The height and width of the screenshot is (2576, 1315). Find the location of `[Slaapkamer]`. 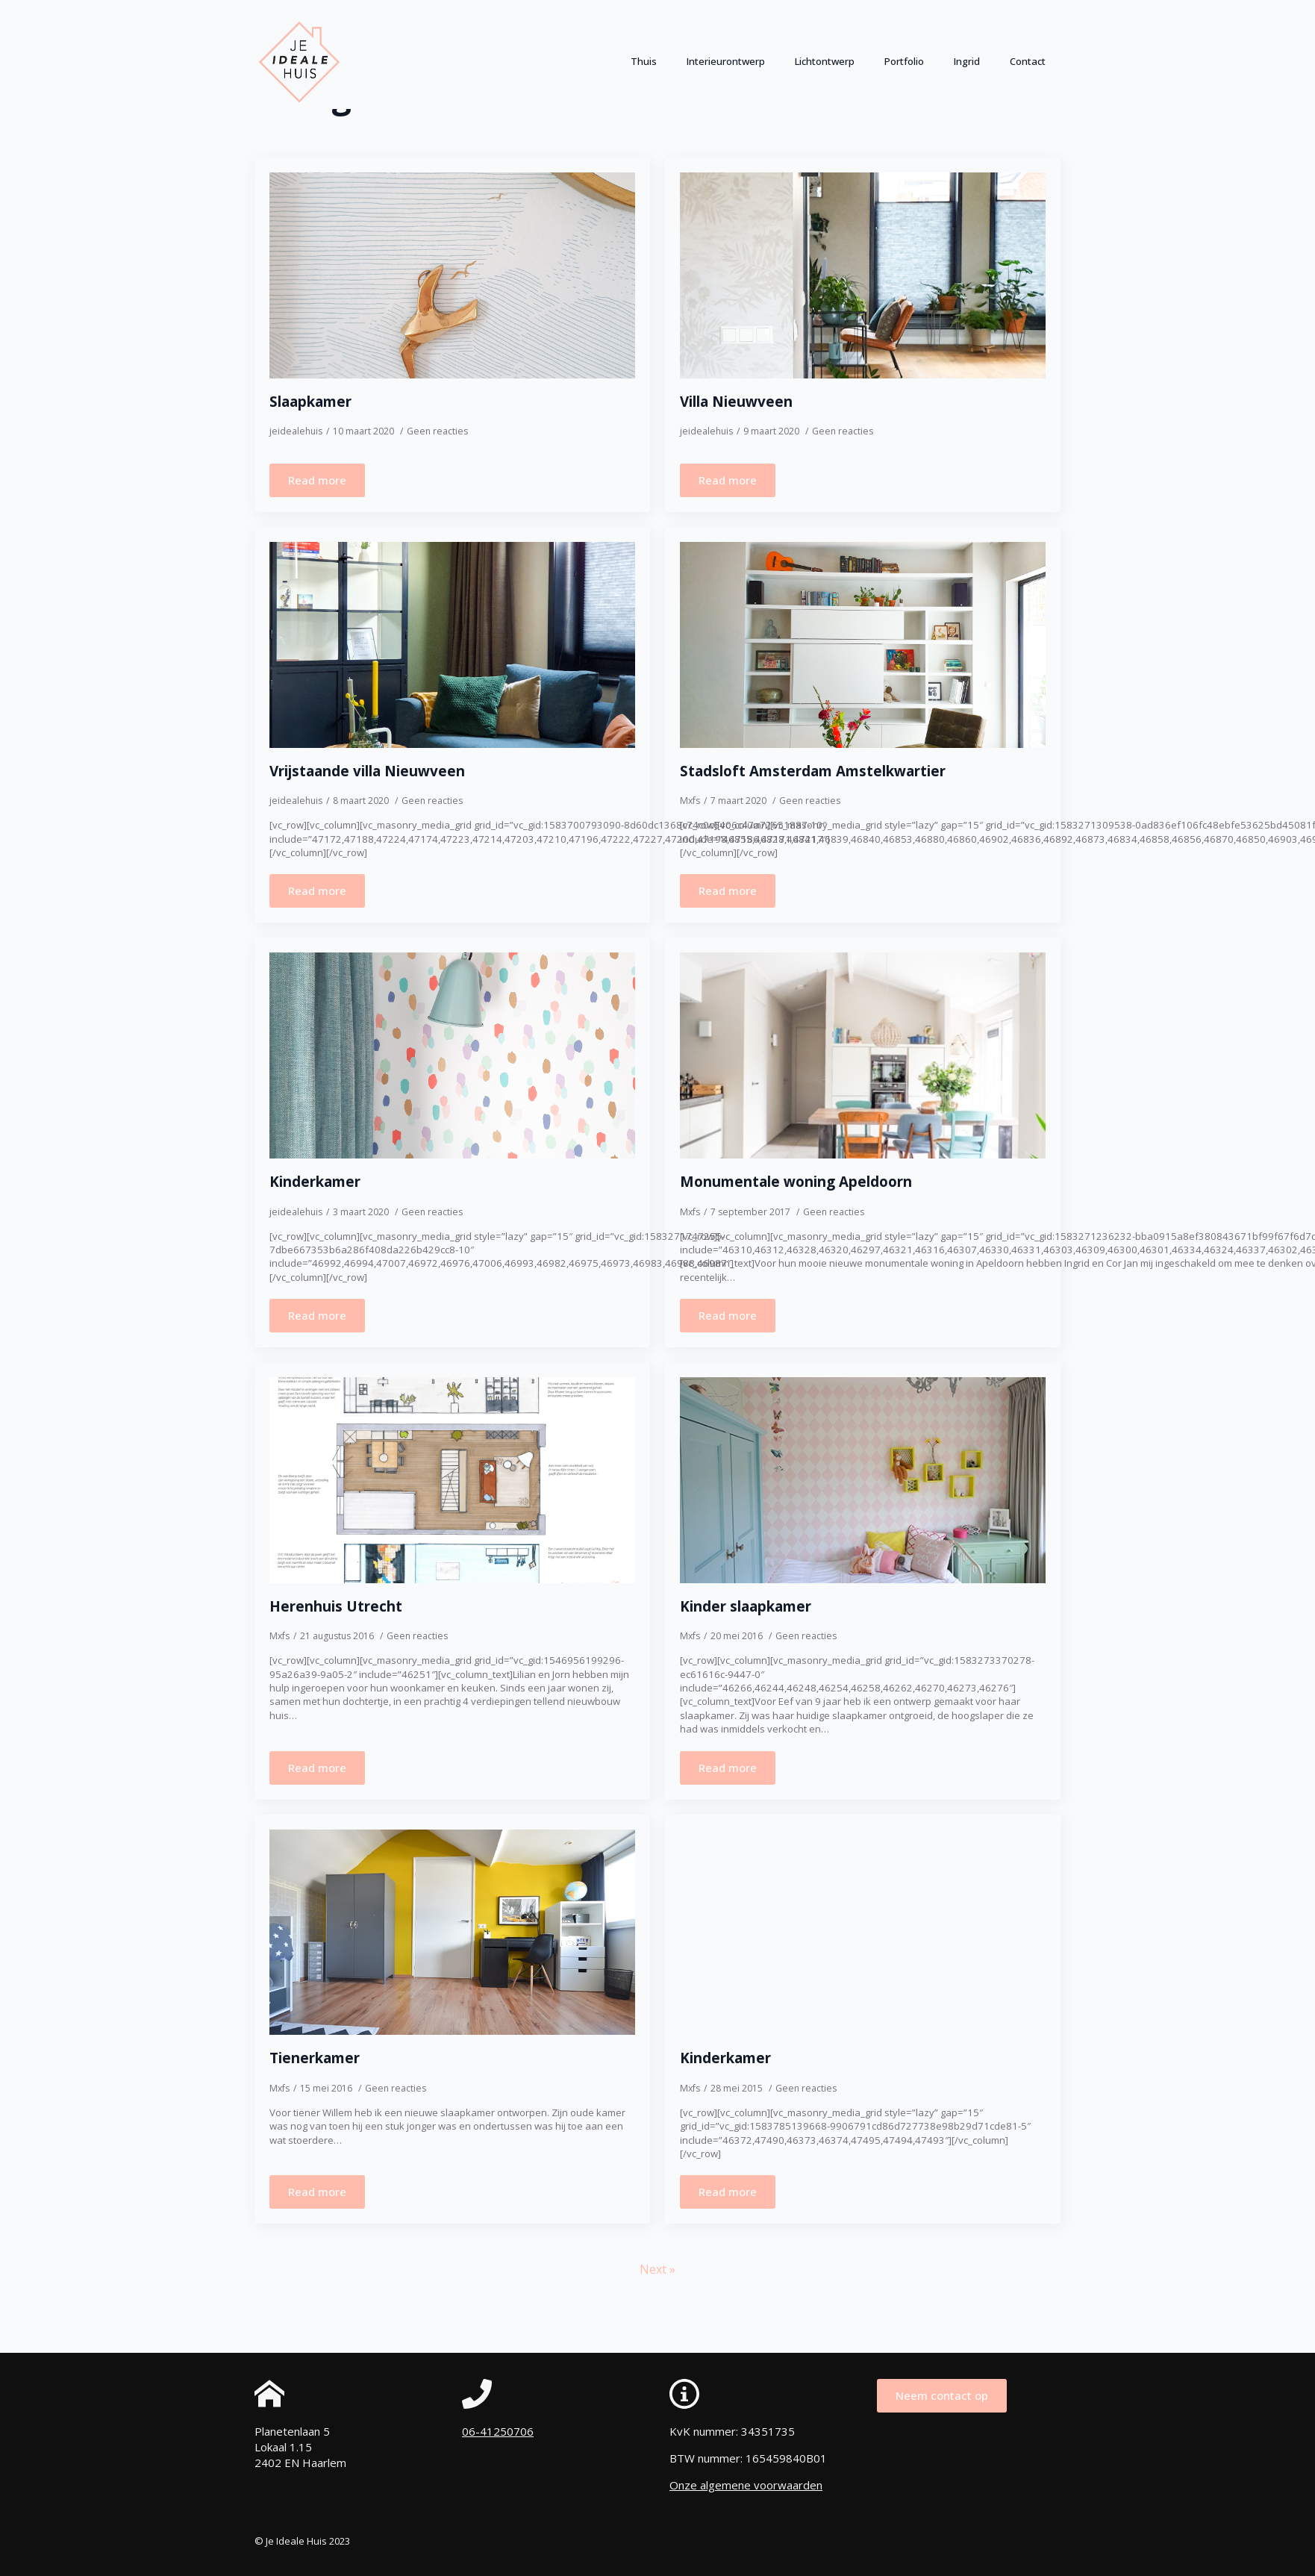

[Slaapkamer] is located at coordinates (452, 275).